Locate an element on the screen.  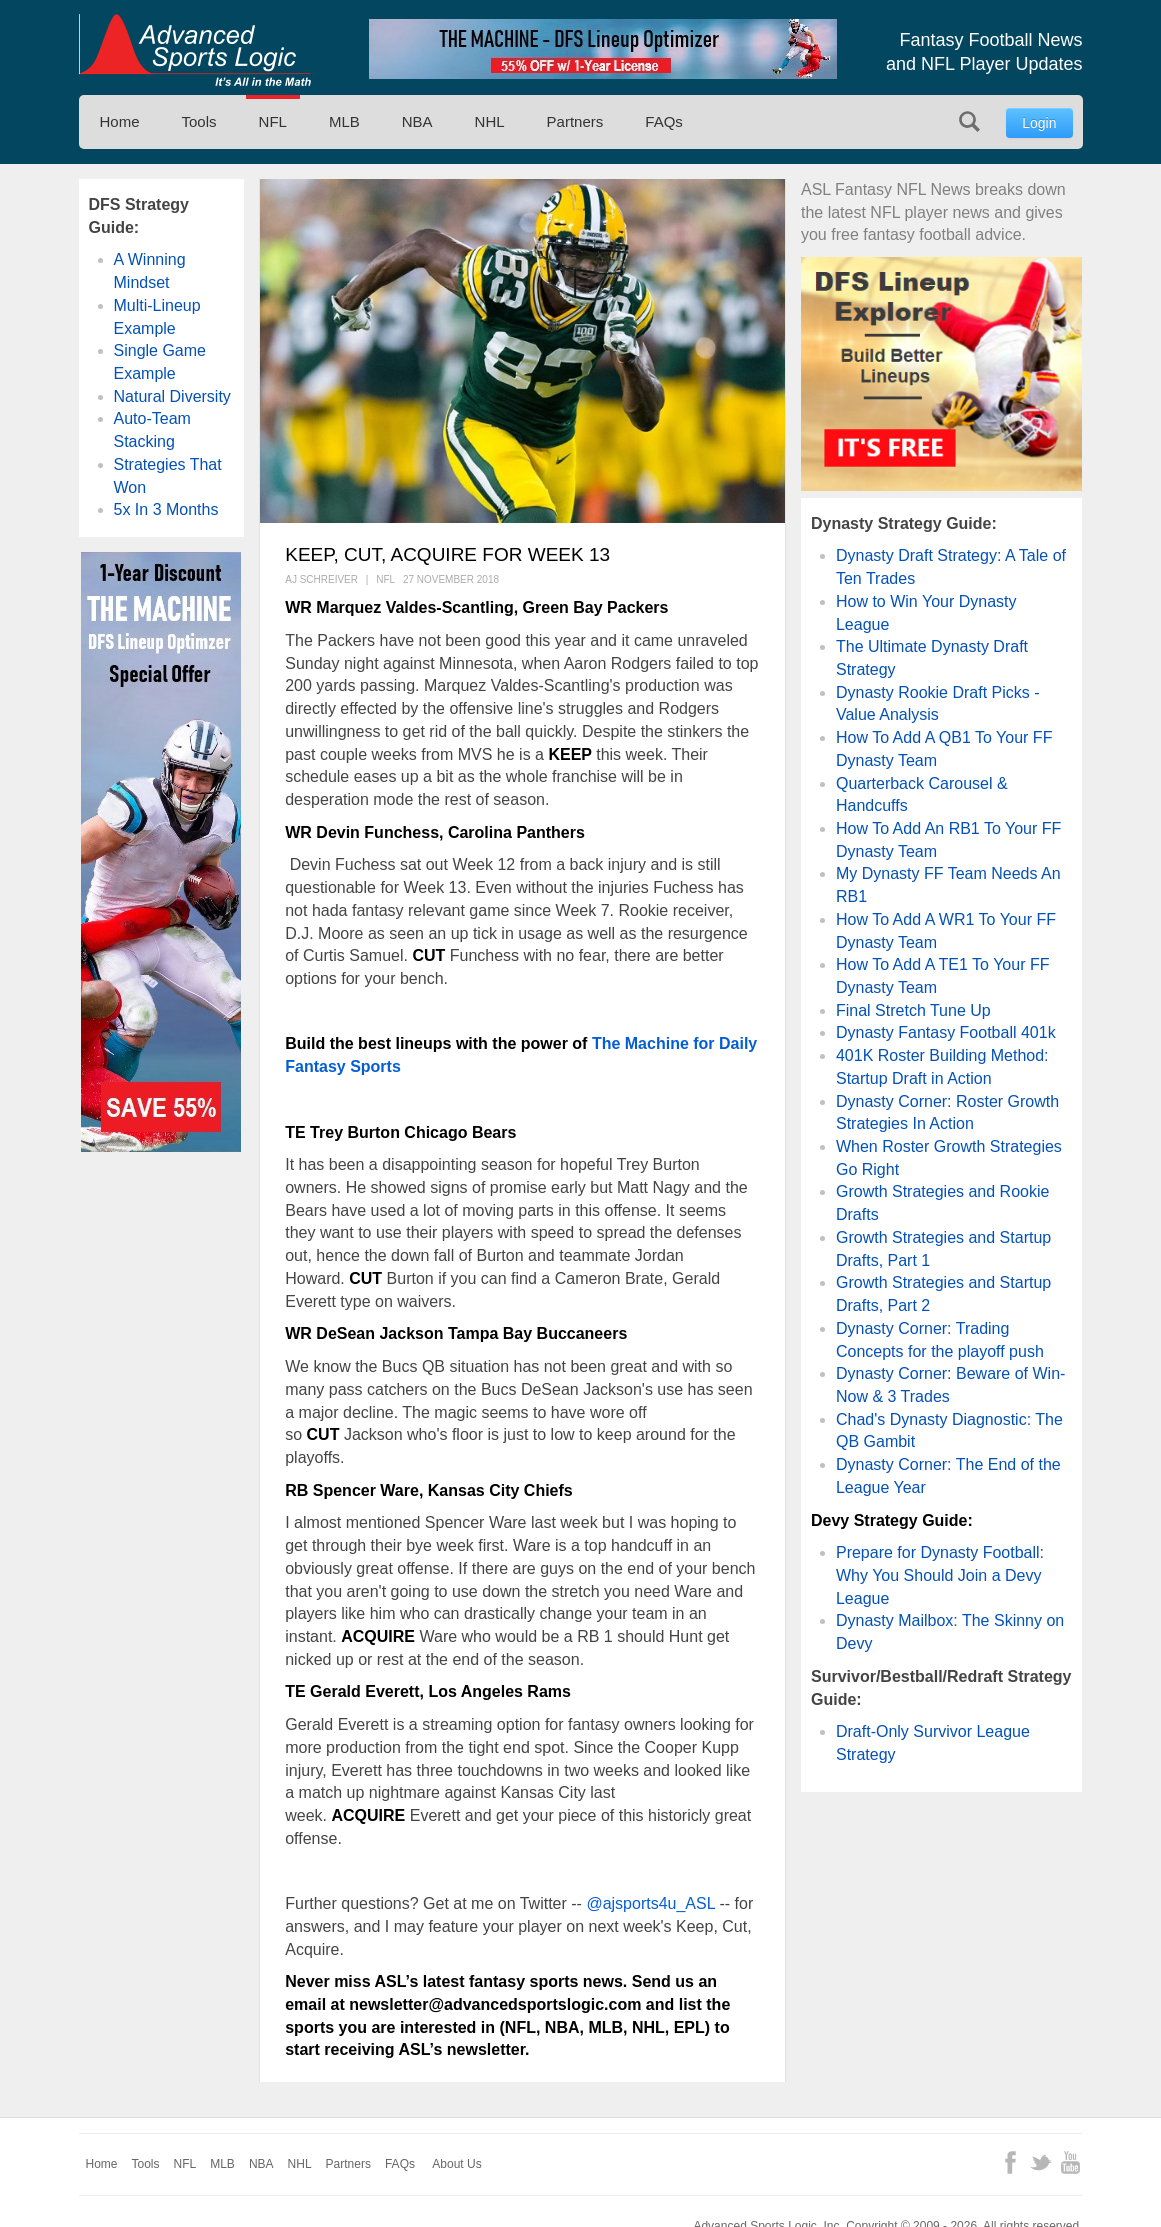
5x In 3 Months is located at coordinates (166, 509).